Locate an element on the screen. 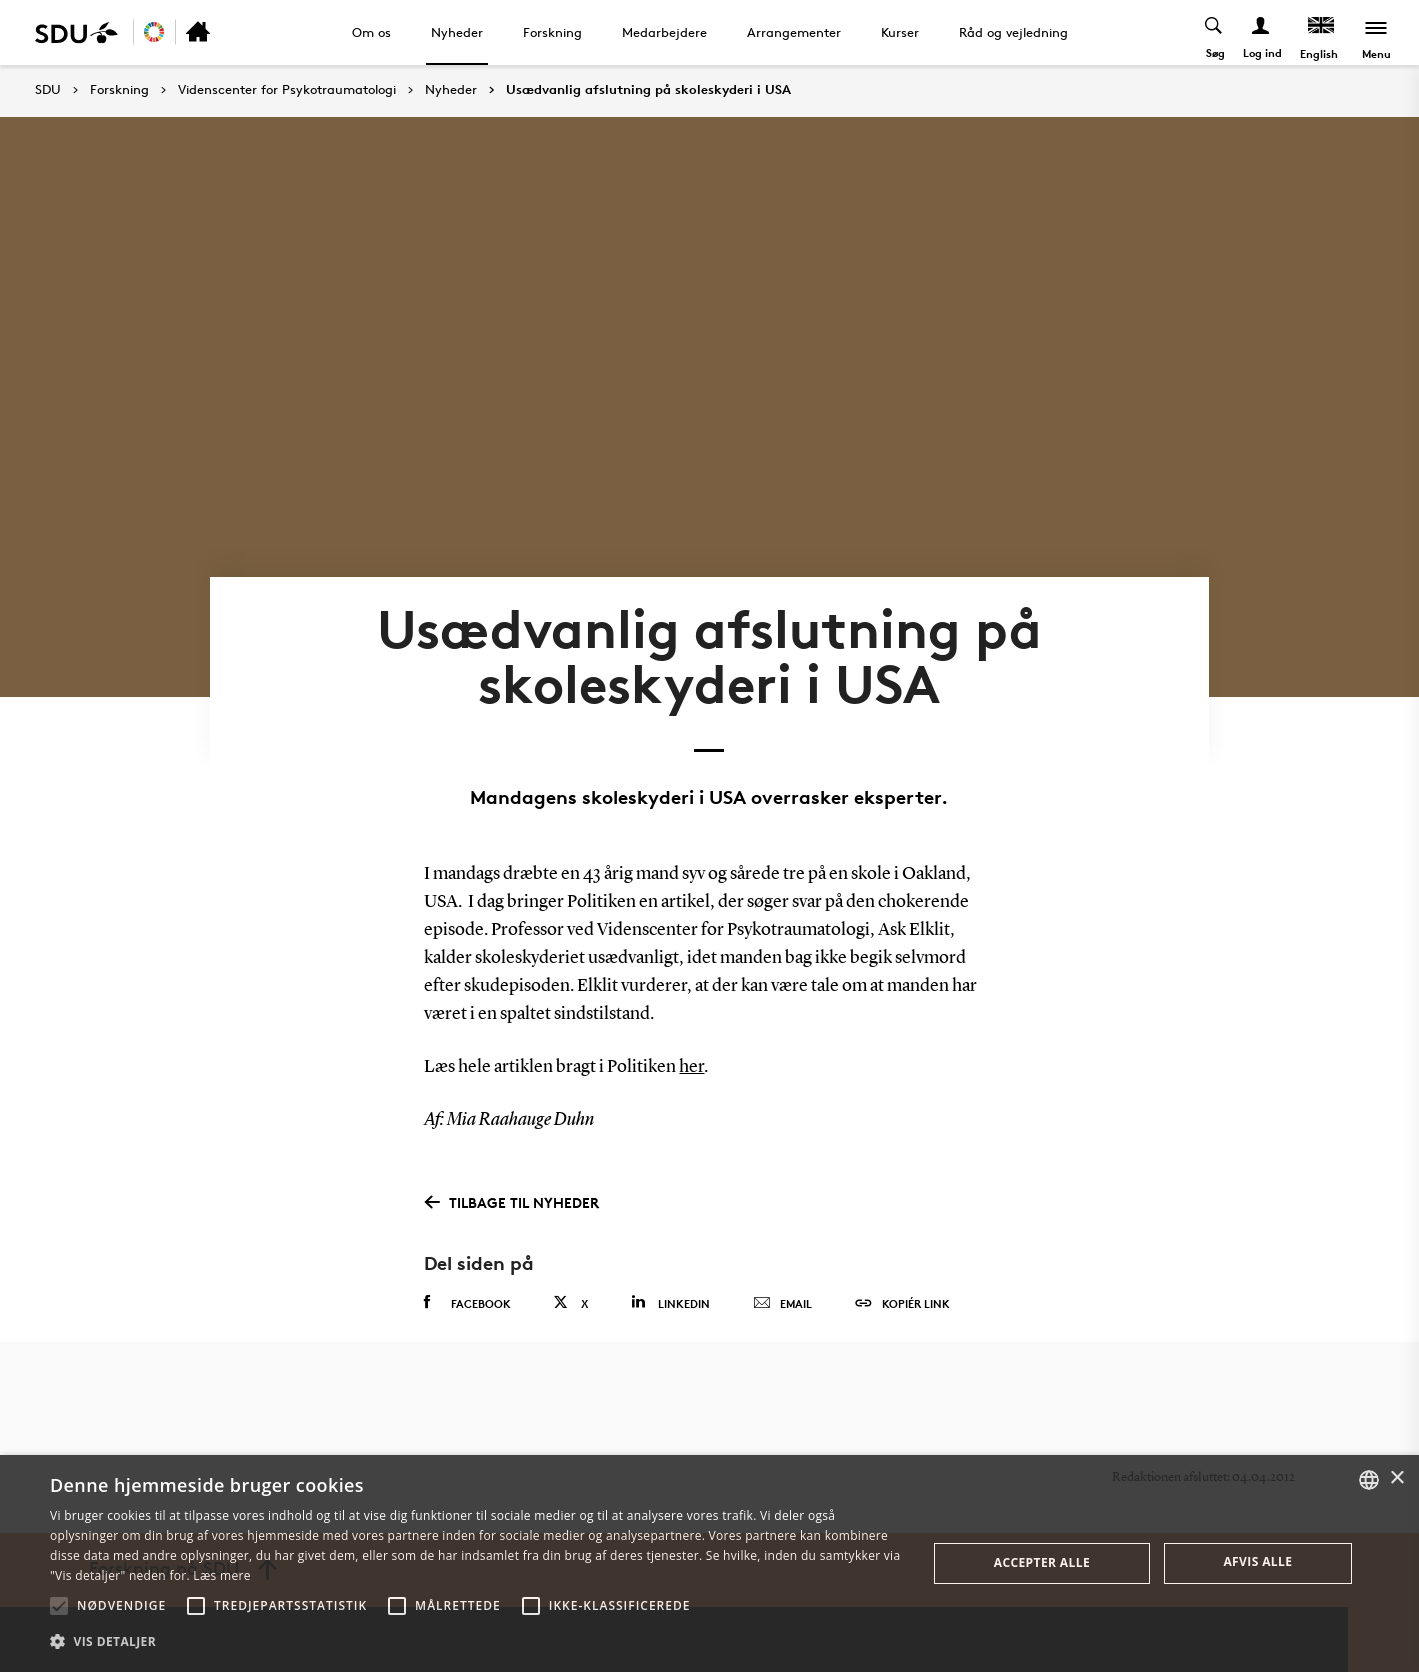 This screenshot has width=1419, height=1672. Kurser is located at coordinates (900, 32).